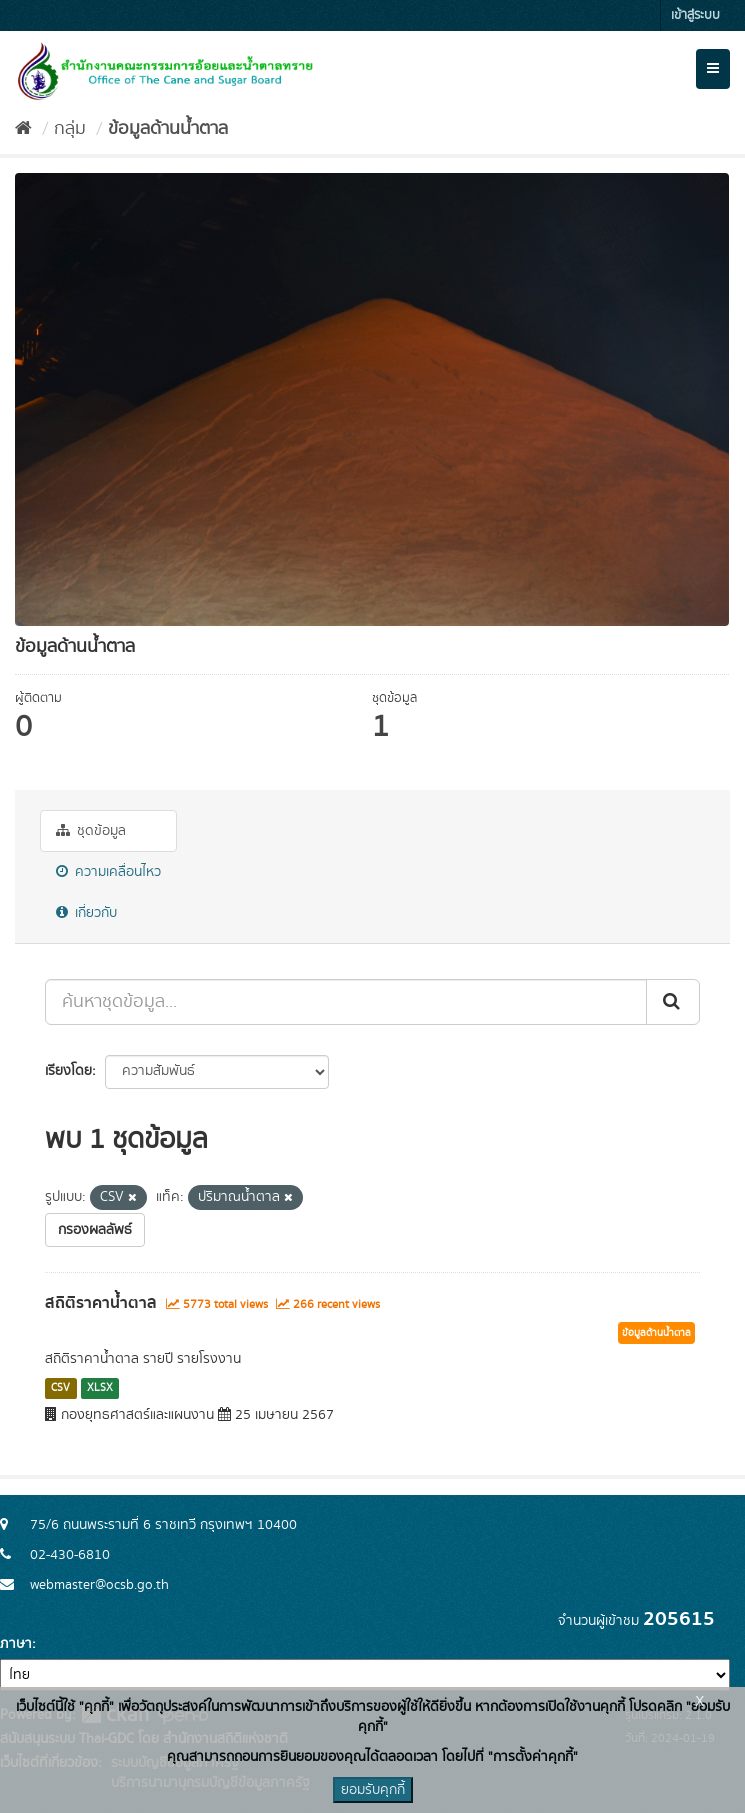  Describe the element at coordinates (16, 1644) in the screenshot. I see `ภาษา` at that location.